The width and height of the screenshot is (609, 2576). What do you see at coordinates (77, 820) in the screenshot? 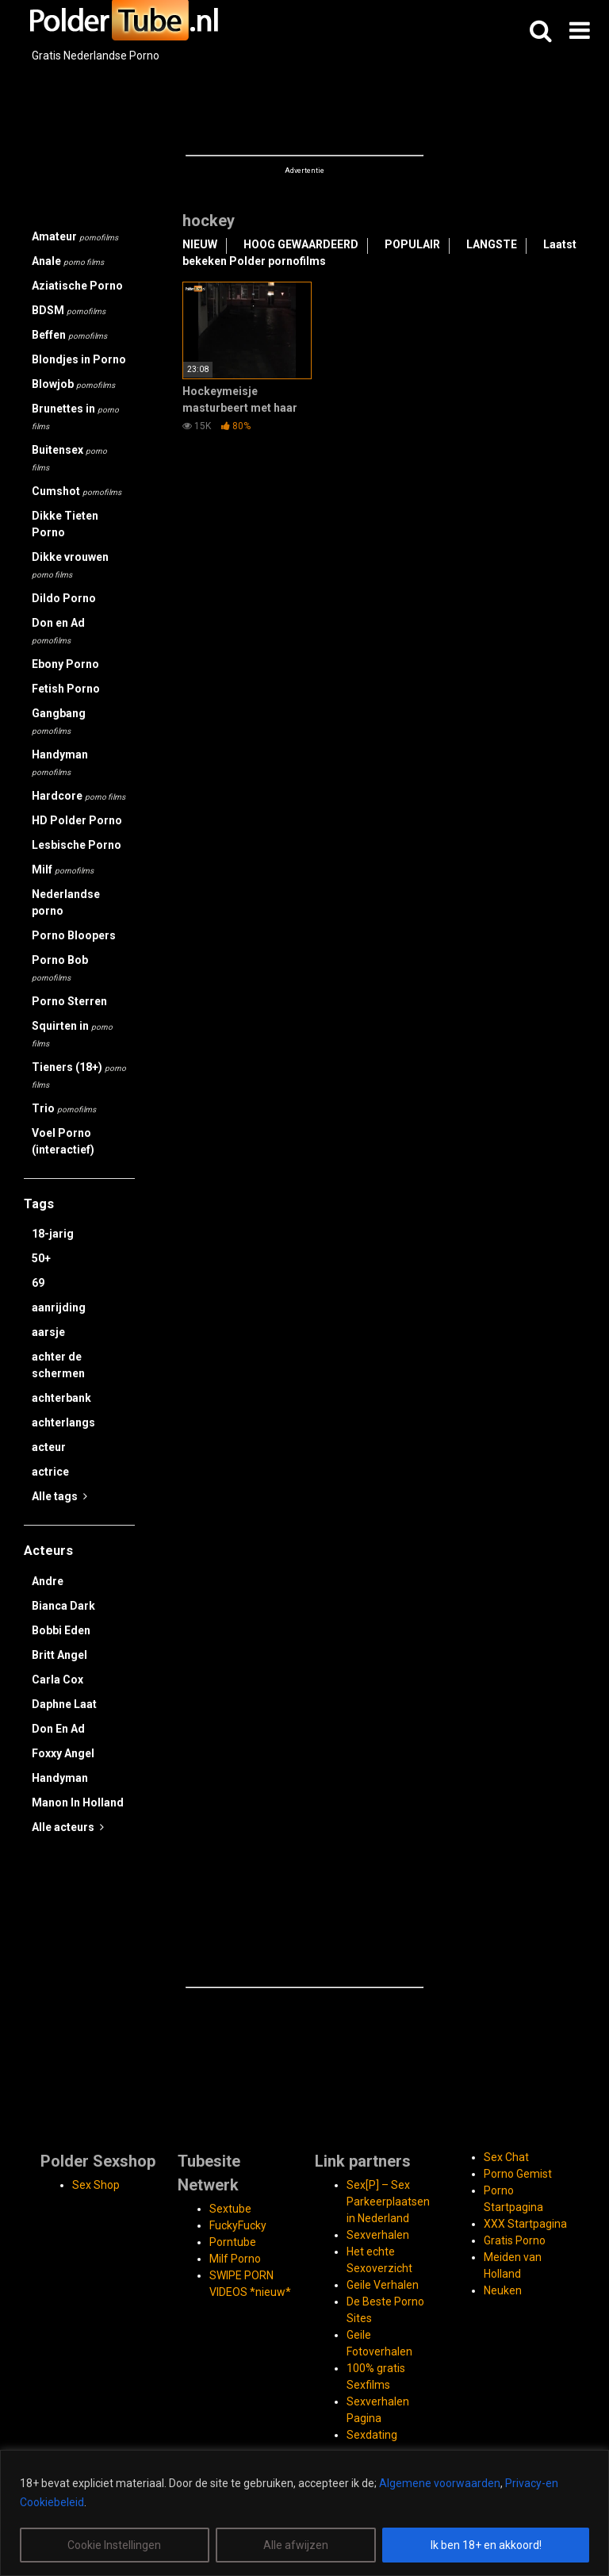
I see `HD Polder Porno` at bounding box center [77, 820].